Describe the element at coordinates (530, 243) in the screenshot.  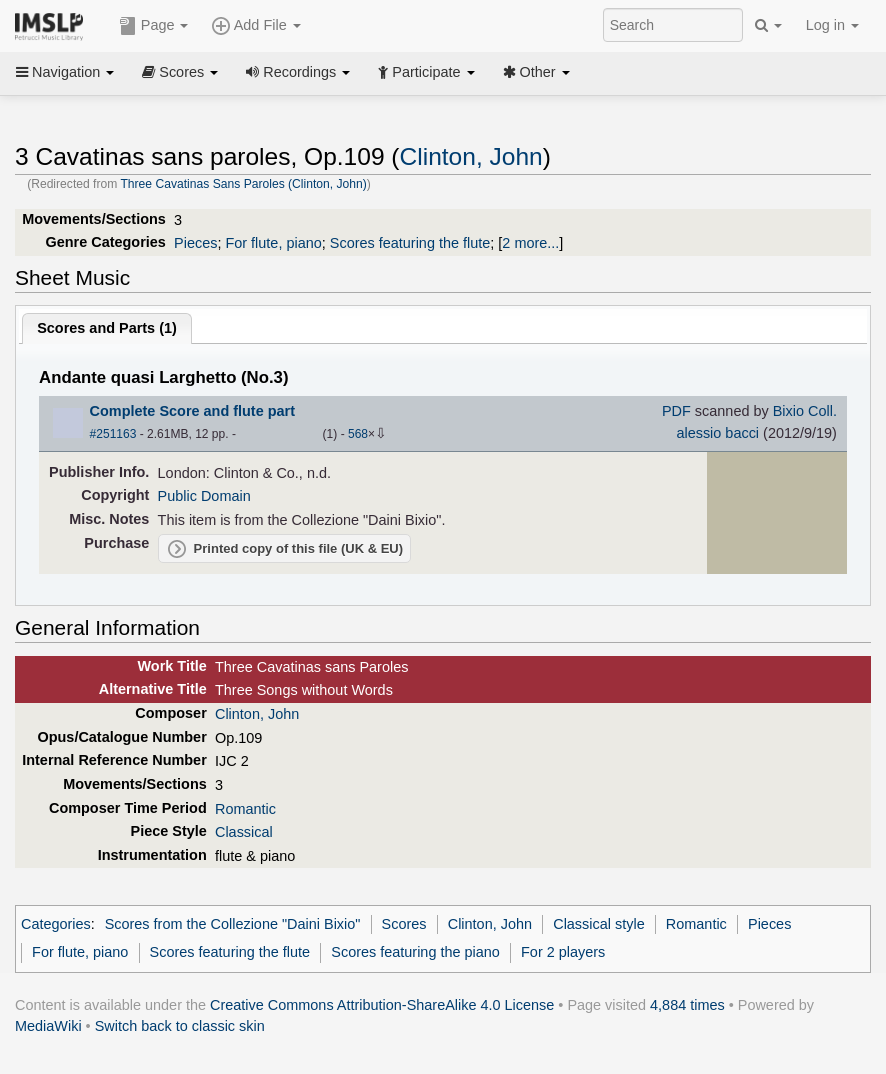
I see `2 more...` at that location.